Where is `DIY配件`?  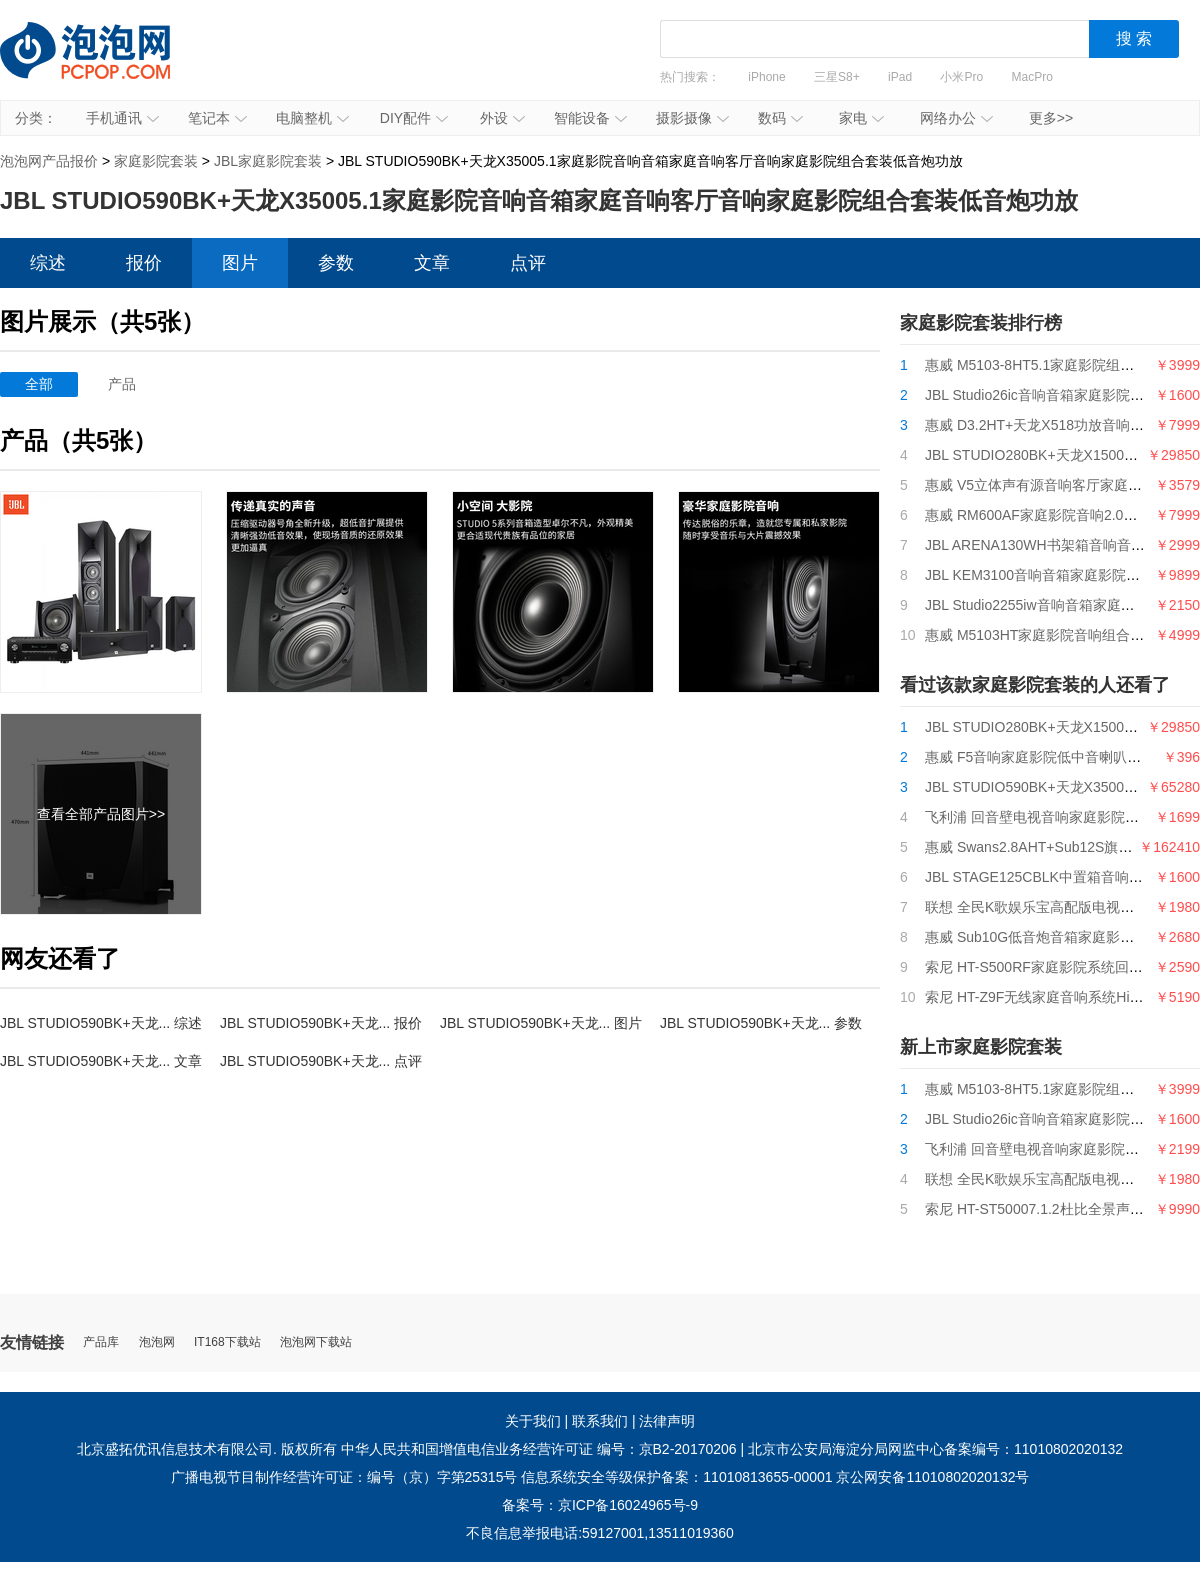
DIY配件 is located at coordinates (414, 118).